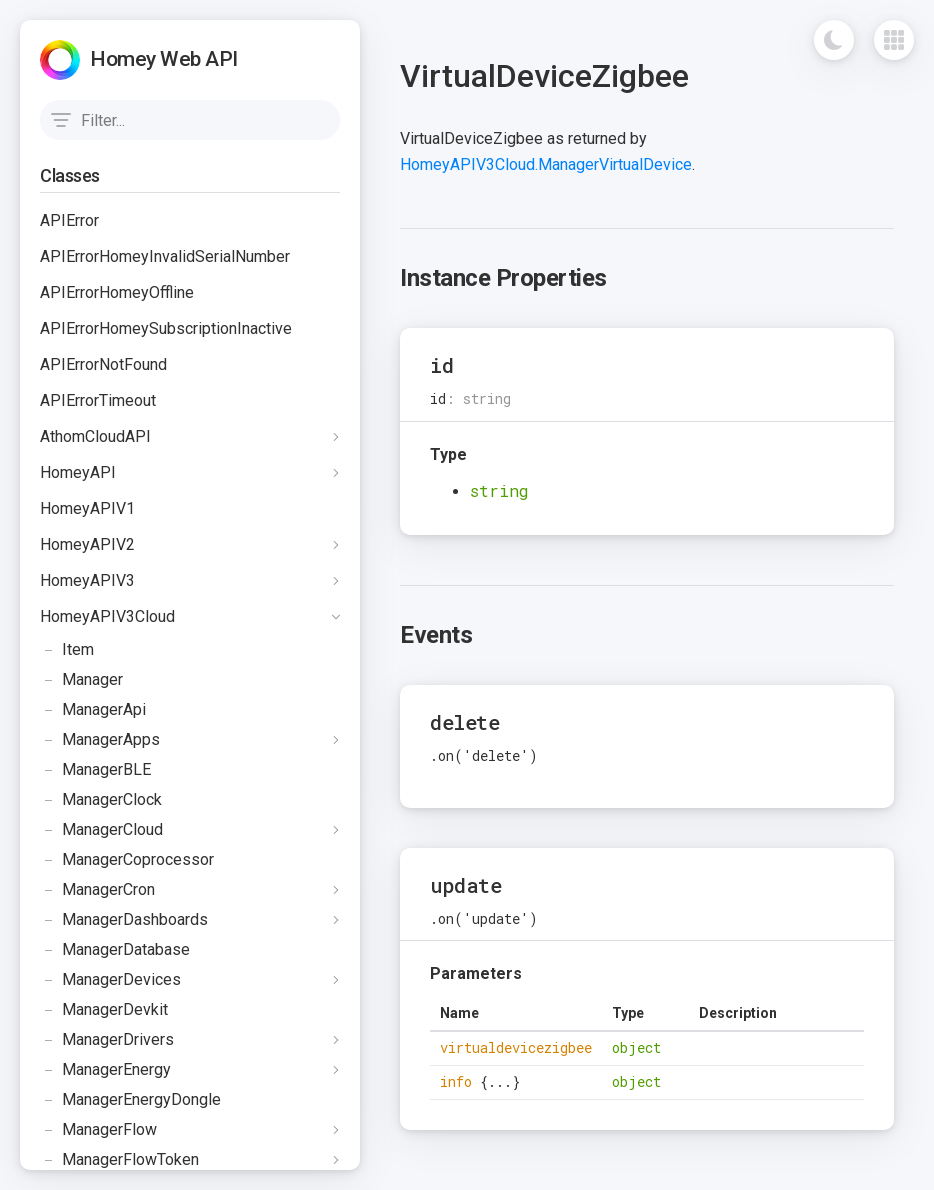  Describe the element at coordinates (164, 59) in the screenshot. I see `Homey Web API` at that location.